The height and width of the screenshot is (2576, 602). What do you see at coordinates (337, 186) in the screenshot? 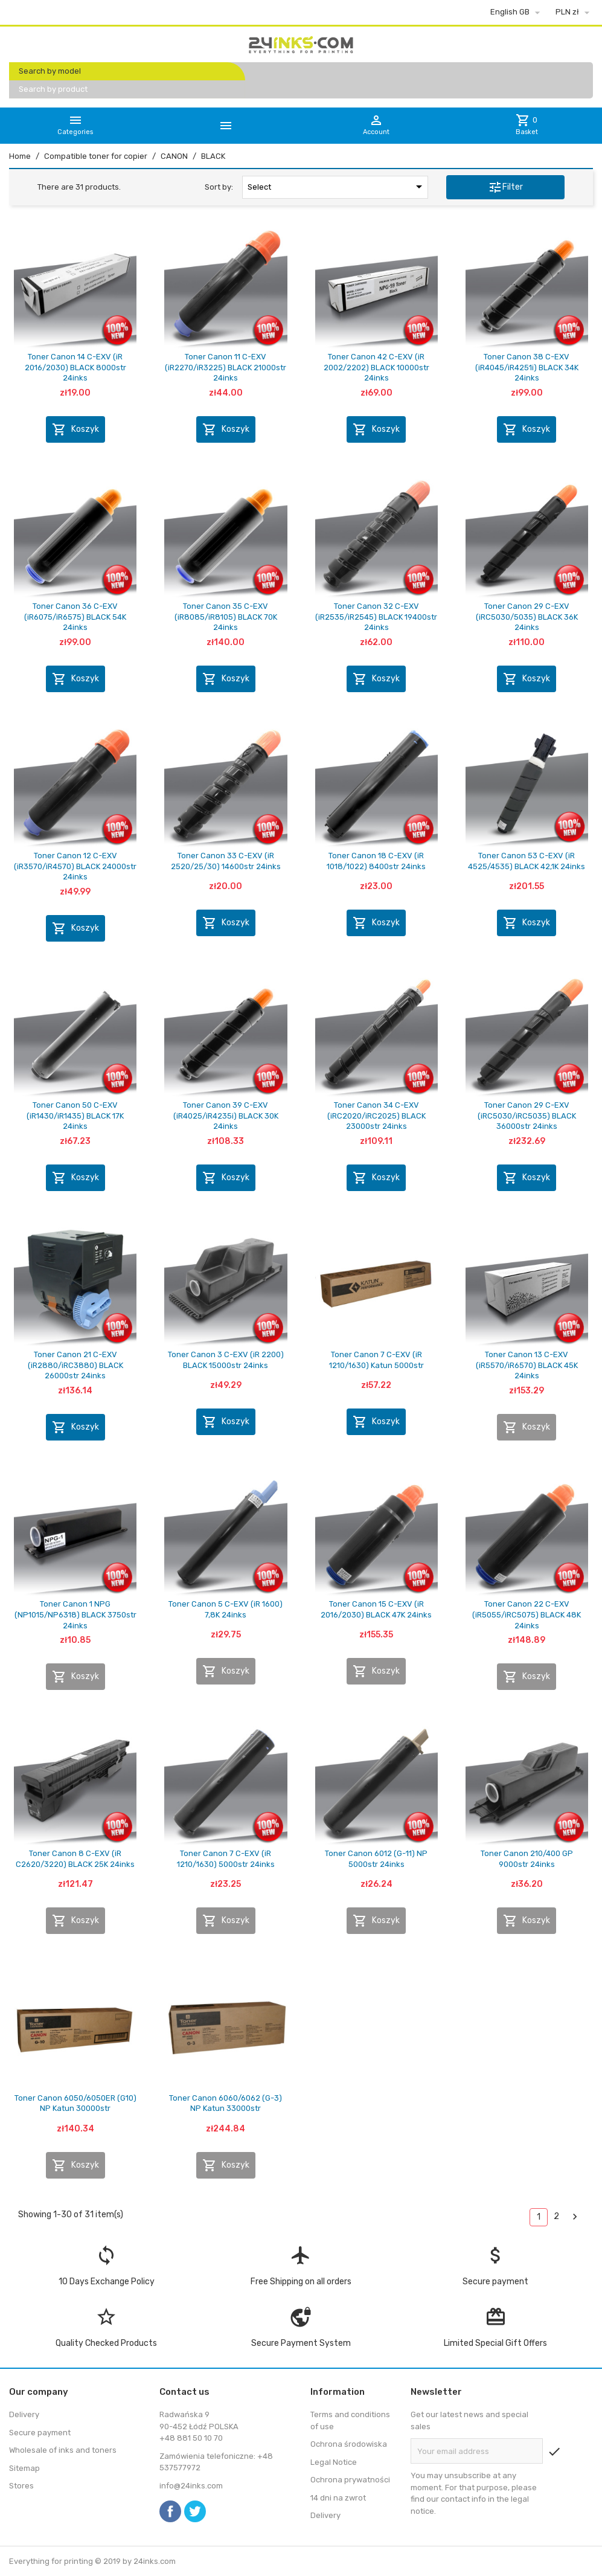
I see `Select` at bounding box center [337, 186].